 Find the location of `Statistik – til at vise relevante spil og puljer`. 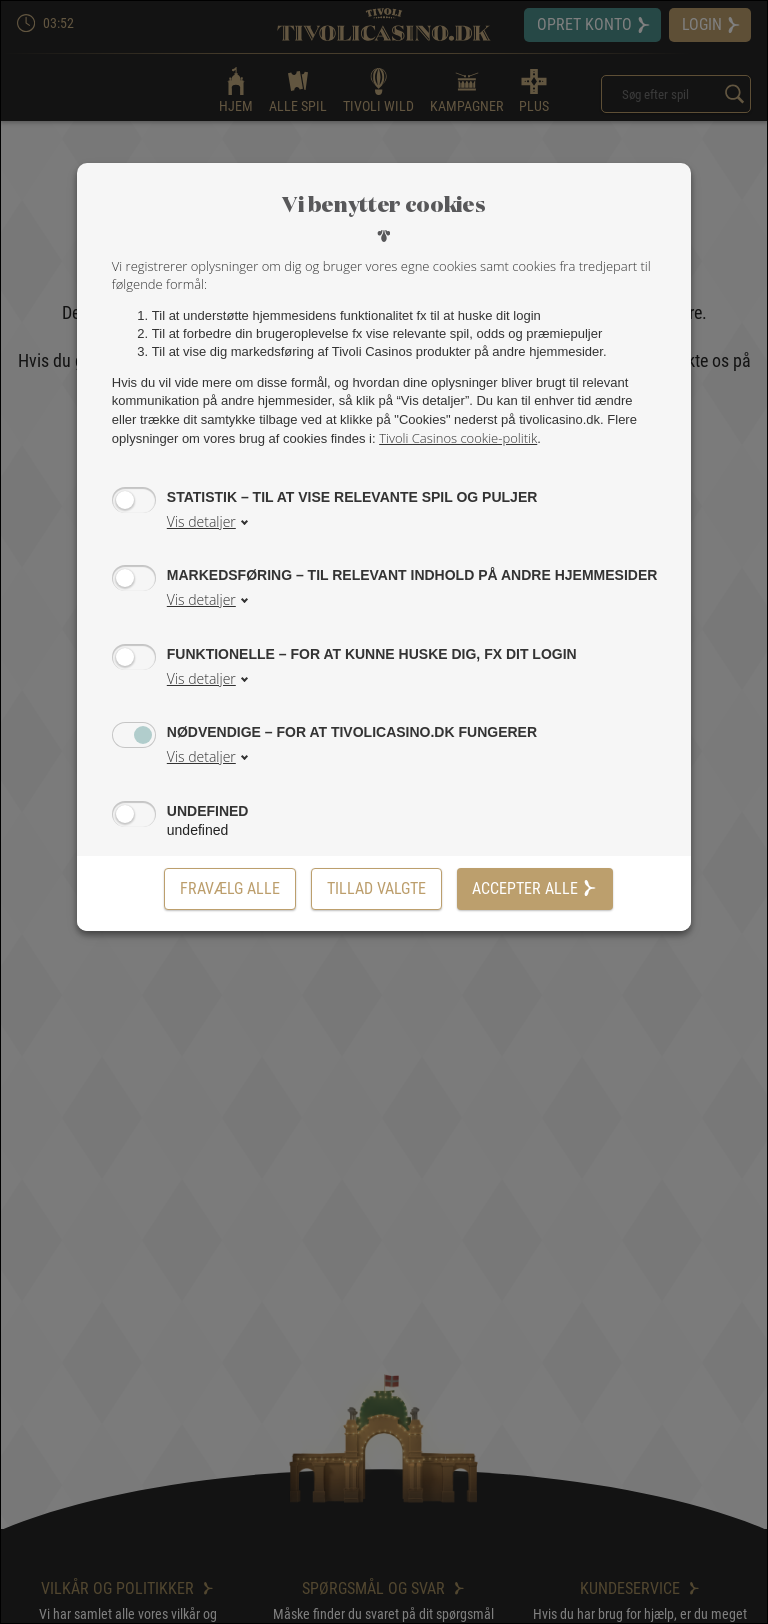

Statistik – til at vise relevante spil og puljer is located at coordinates (352, 496).